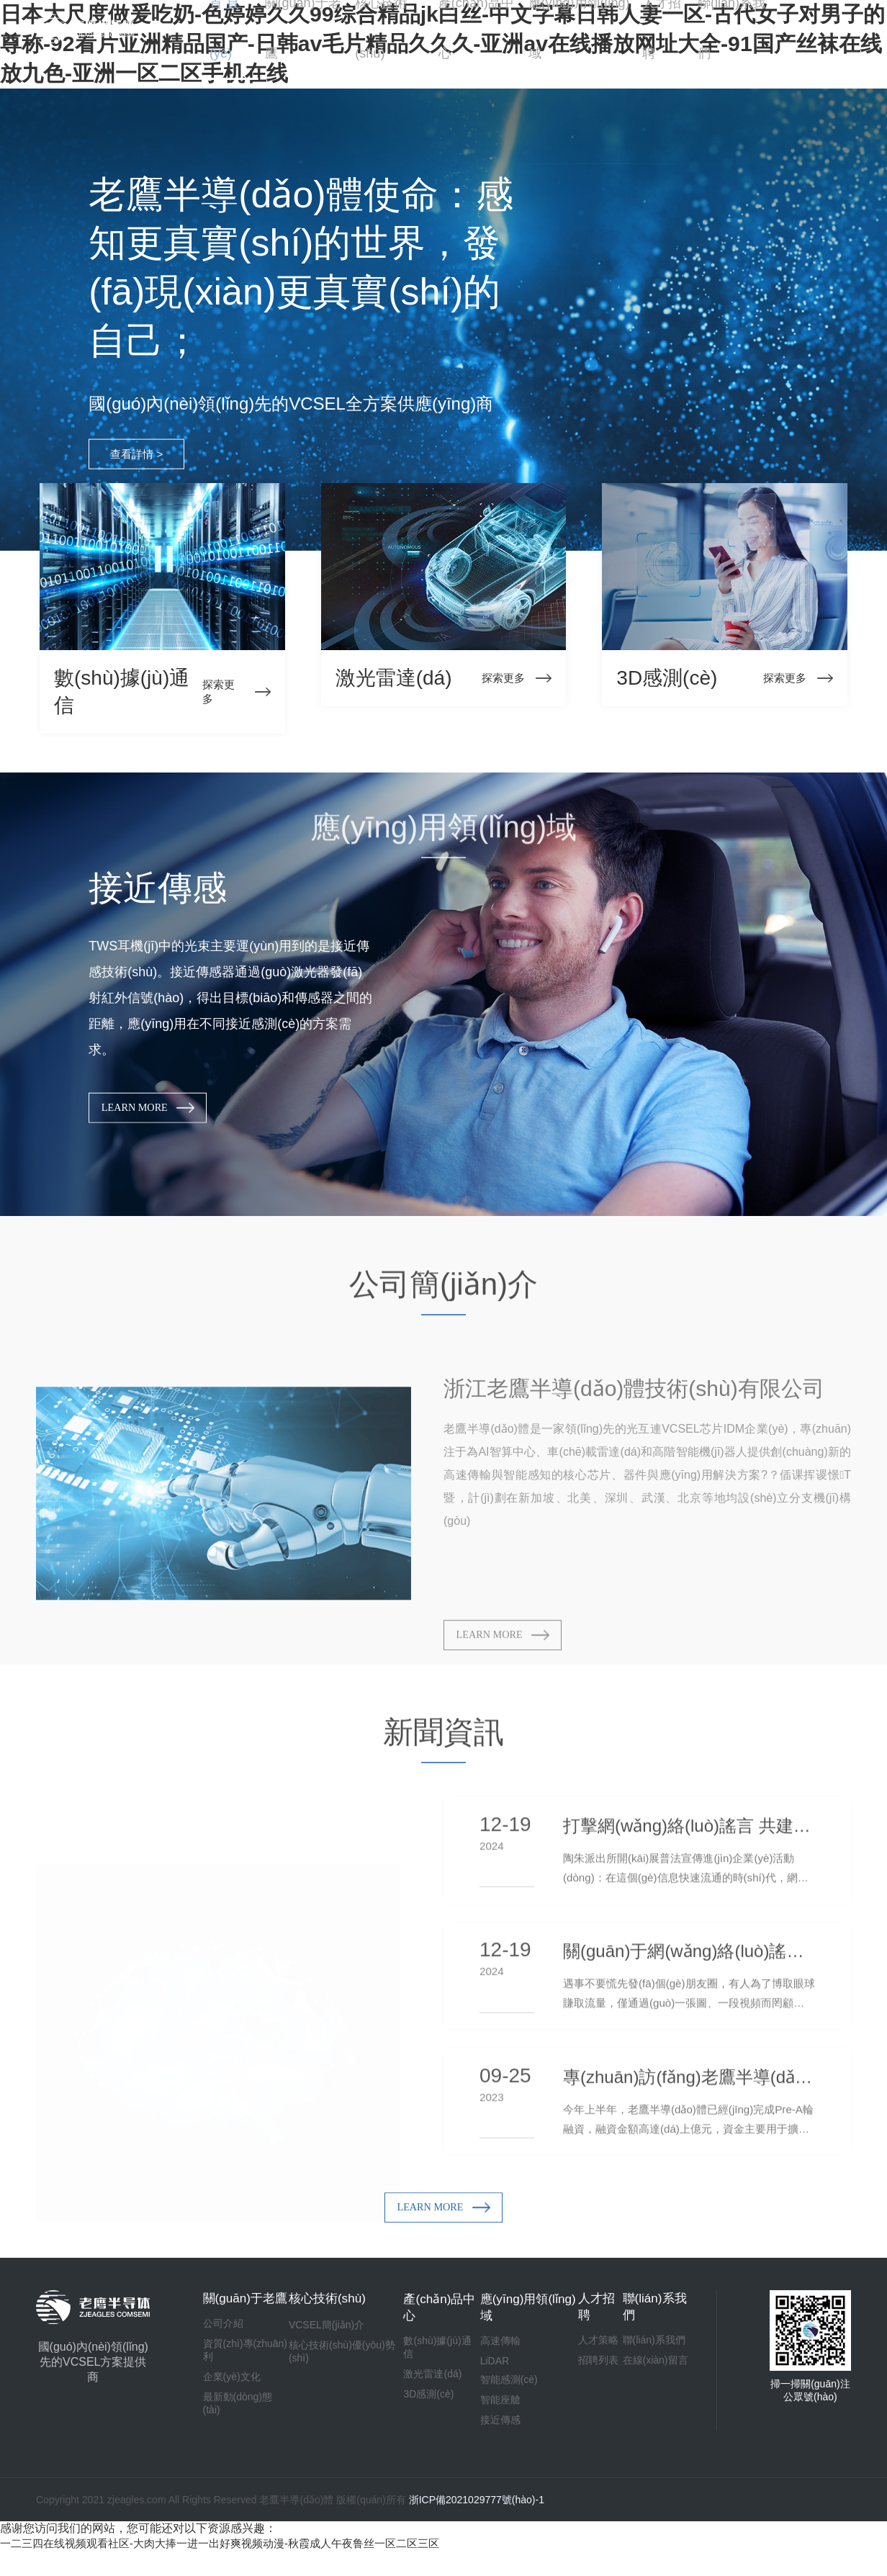  What do you see at coordinates (223, 2359) in the screenshot?
I see `公司介紹` at bounding box center [223, 2359].